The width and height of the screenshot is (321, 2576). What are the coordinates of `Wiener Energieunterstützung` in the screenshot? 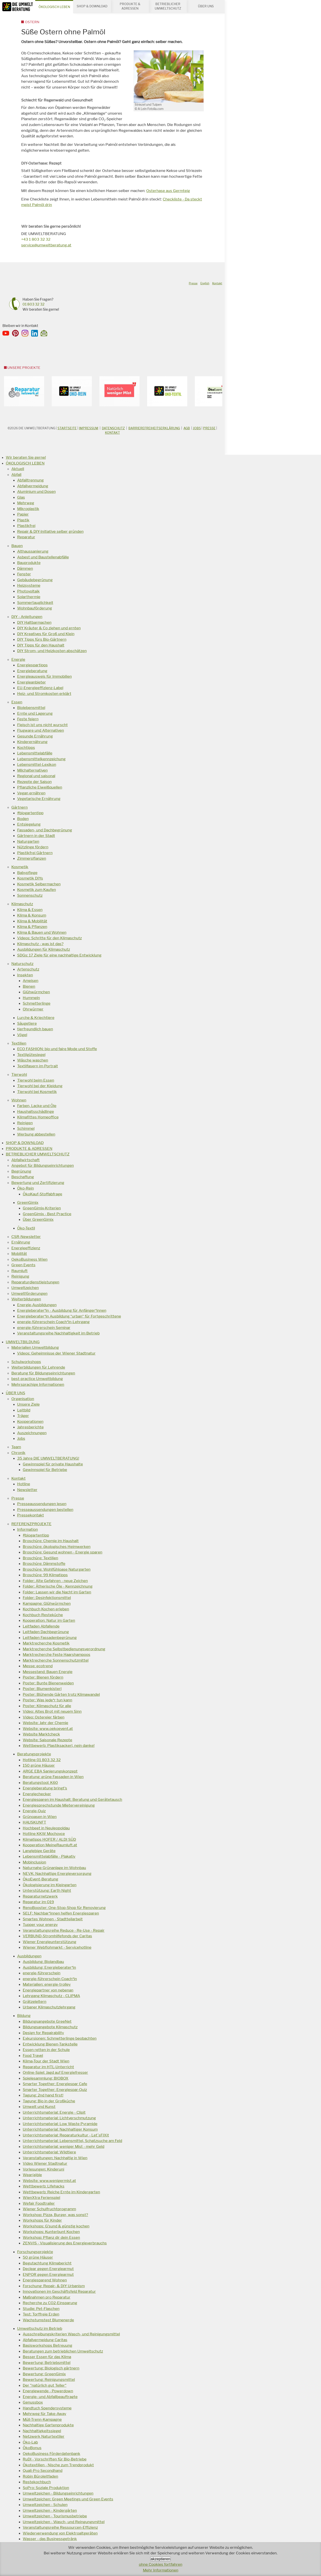 It's located at (49, 1942).